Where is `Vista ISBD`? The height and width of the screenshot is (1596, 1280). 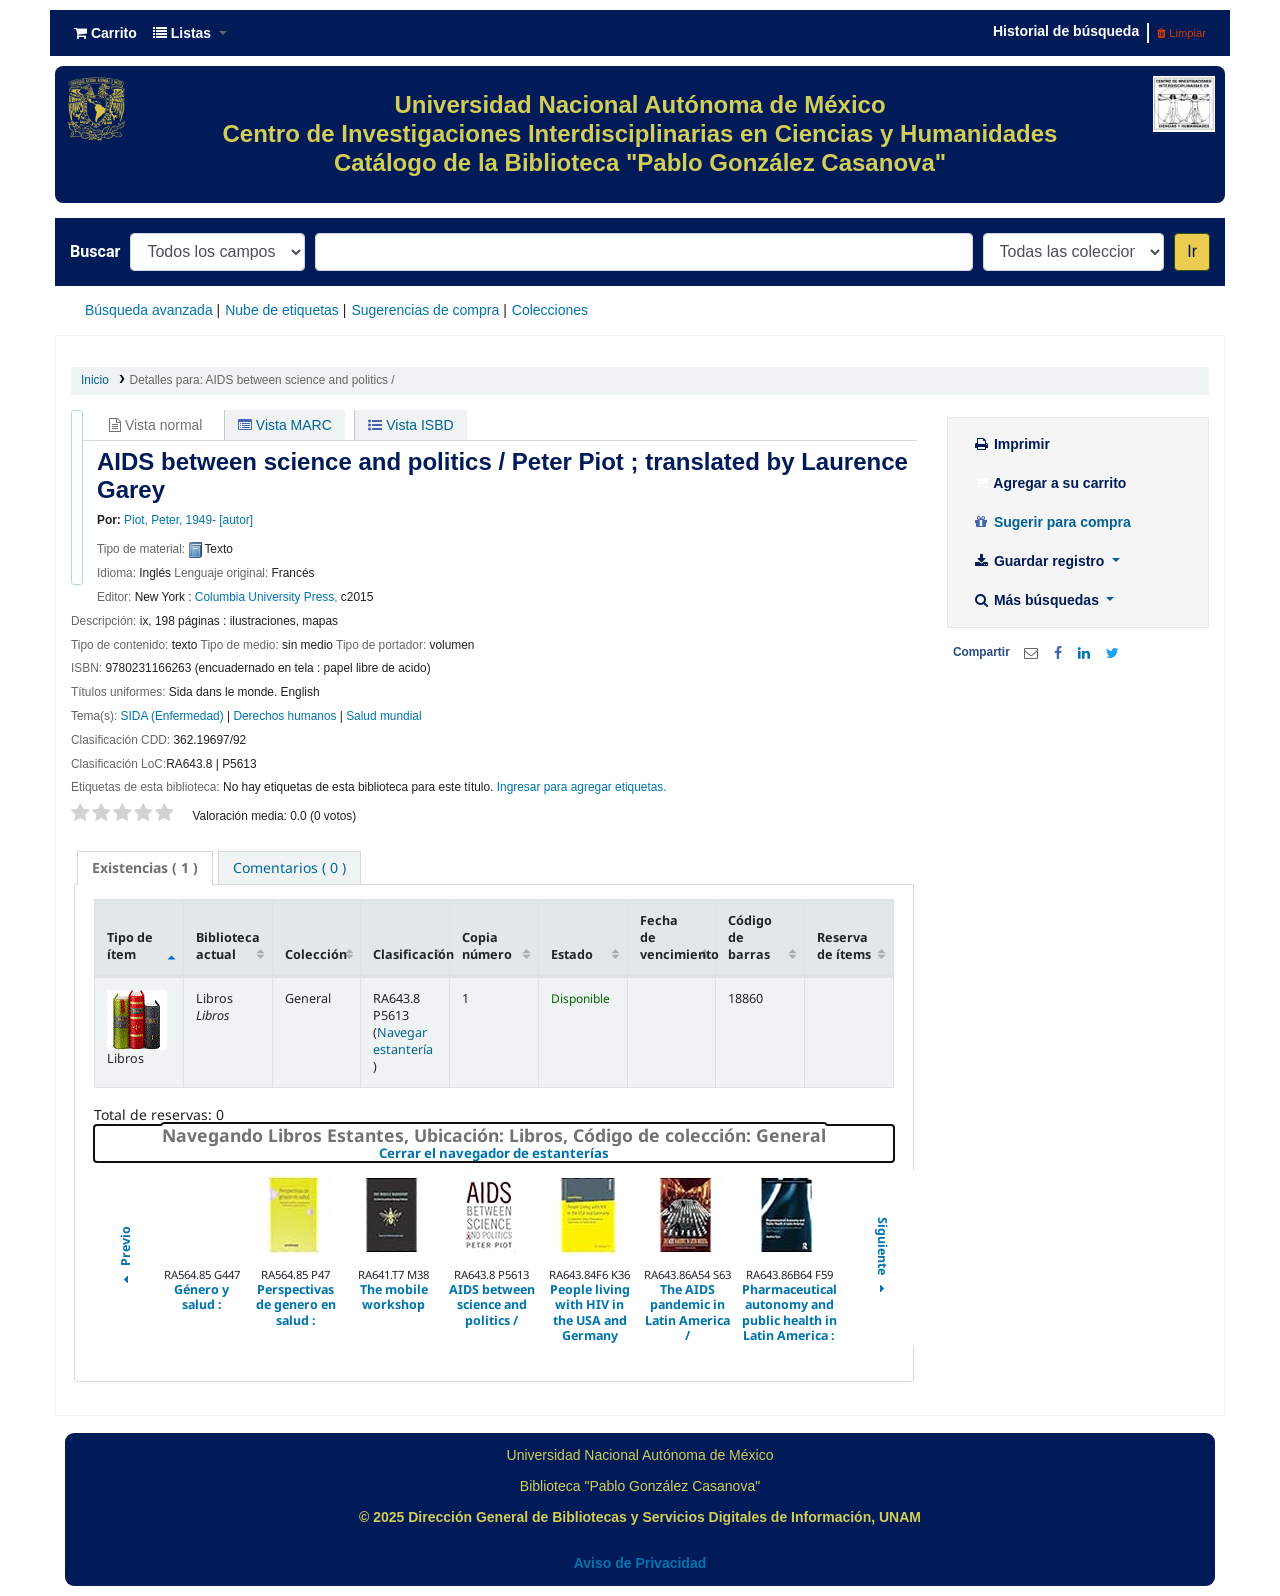 Vista ISBD is located at coordinates (410, 425).